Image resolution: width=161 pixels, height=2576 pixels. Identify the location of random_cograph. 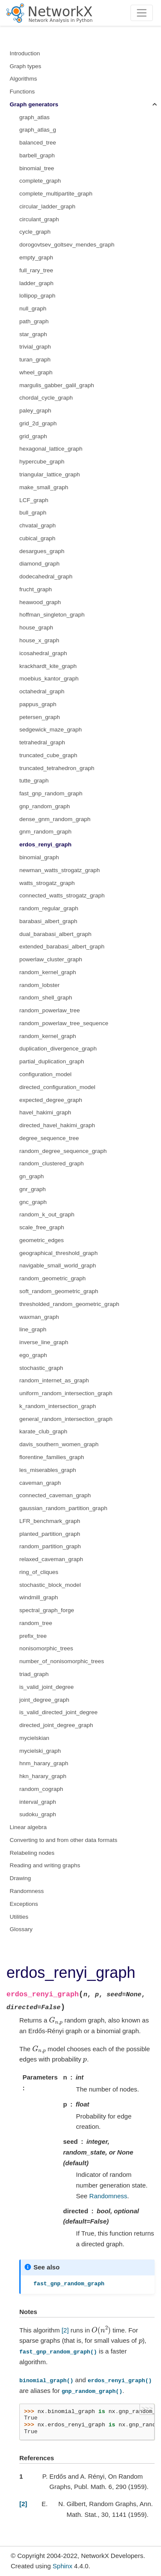
(41, 1789).